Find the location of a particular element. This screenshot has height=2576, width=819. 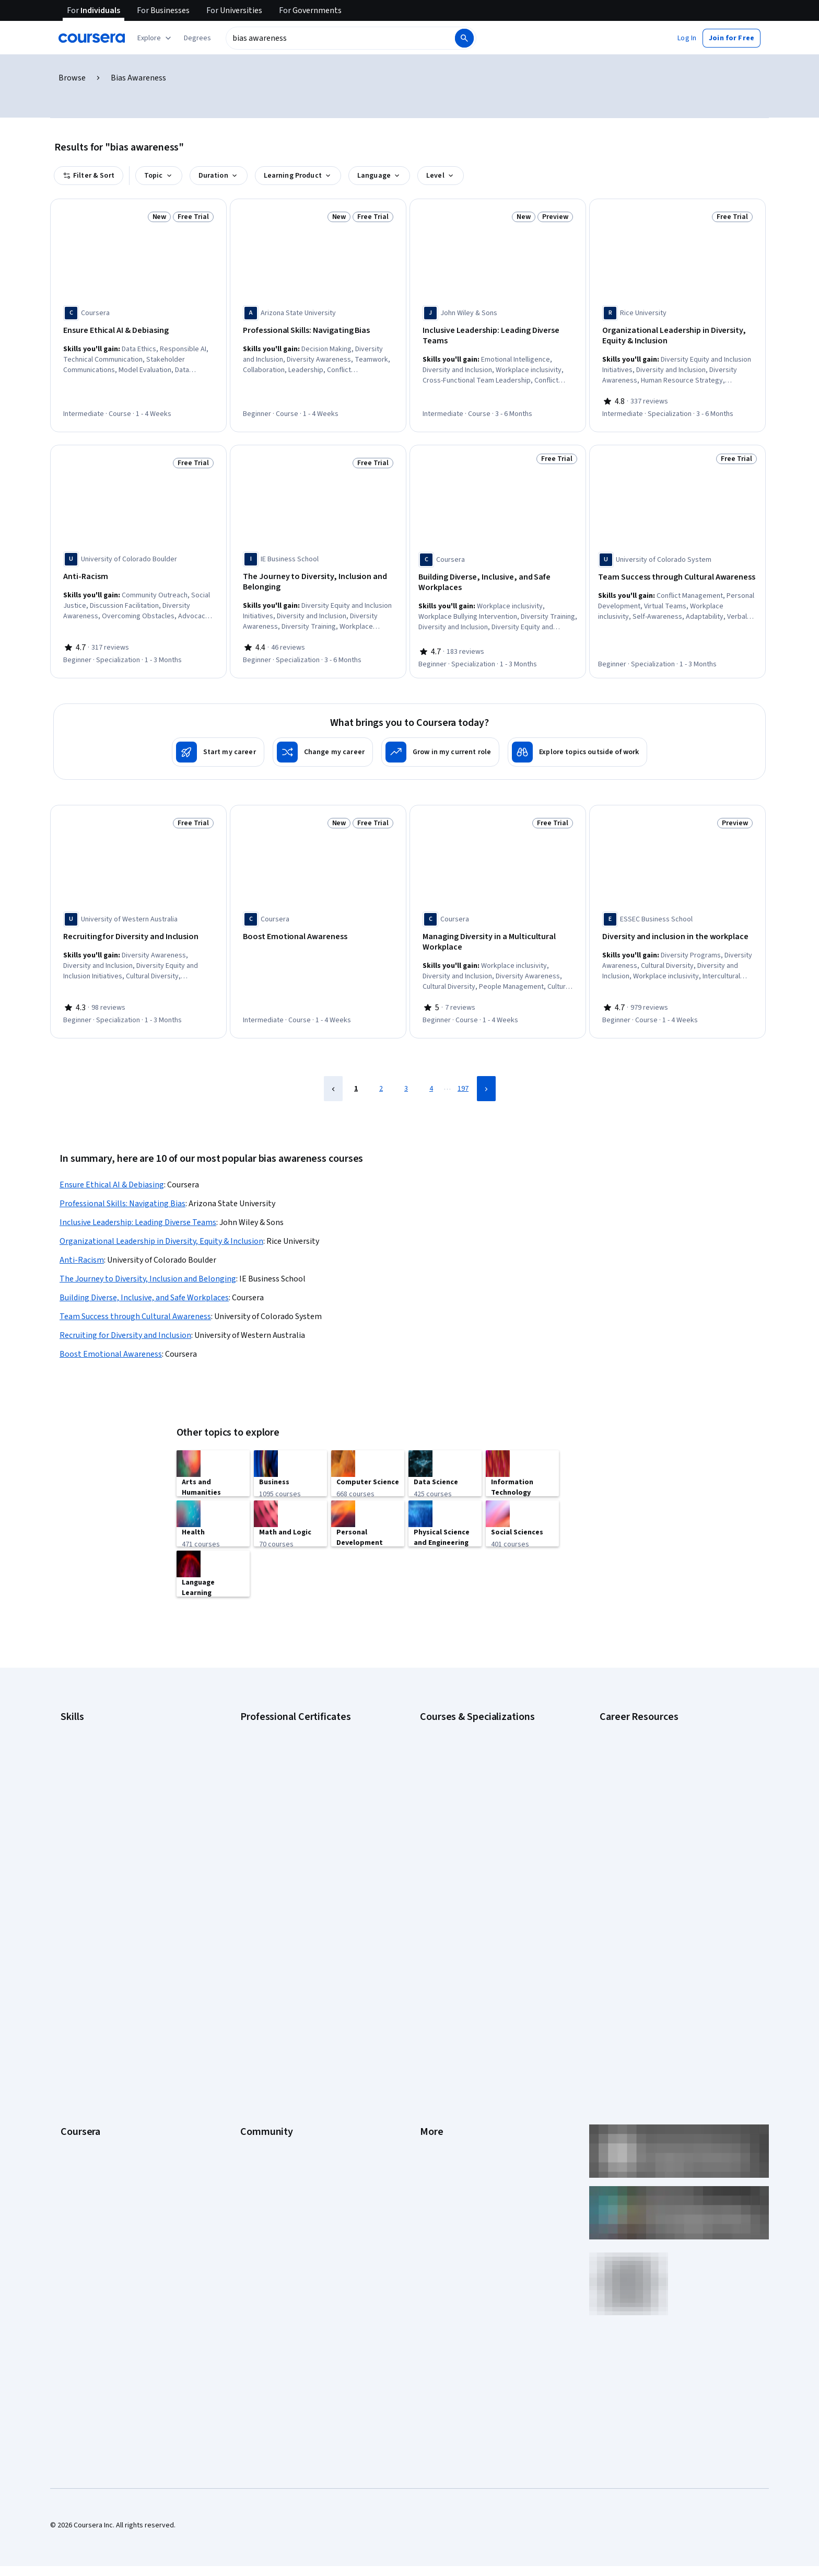

CAPM Certification Requirements is located at coordinates (652, 1724).